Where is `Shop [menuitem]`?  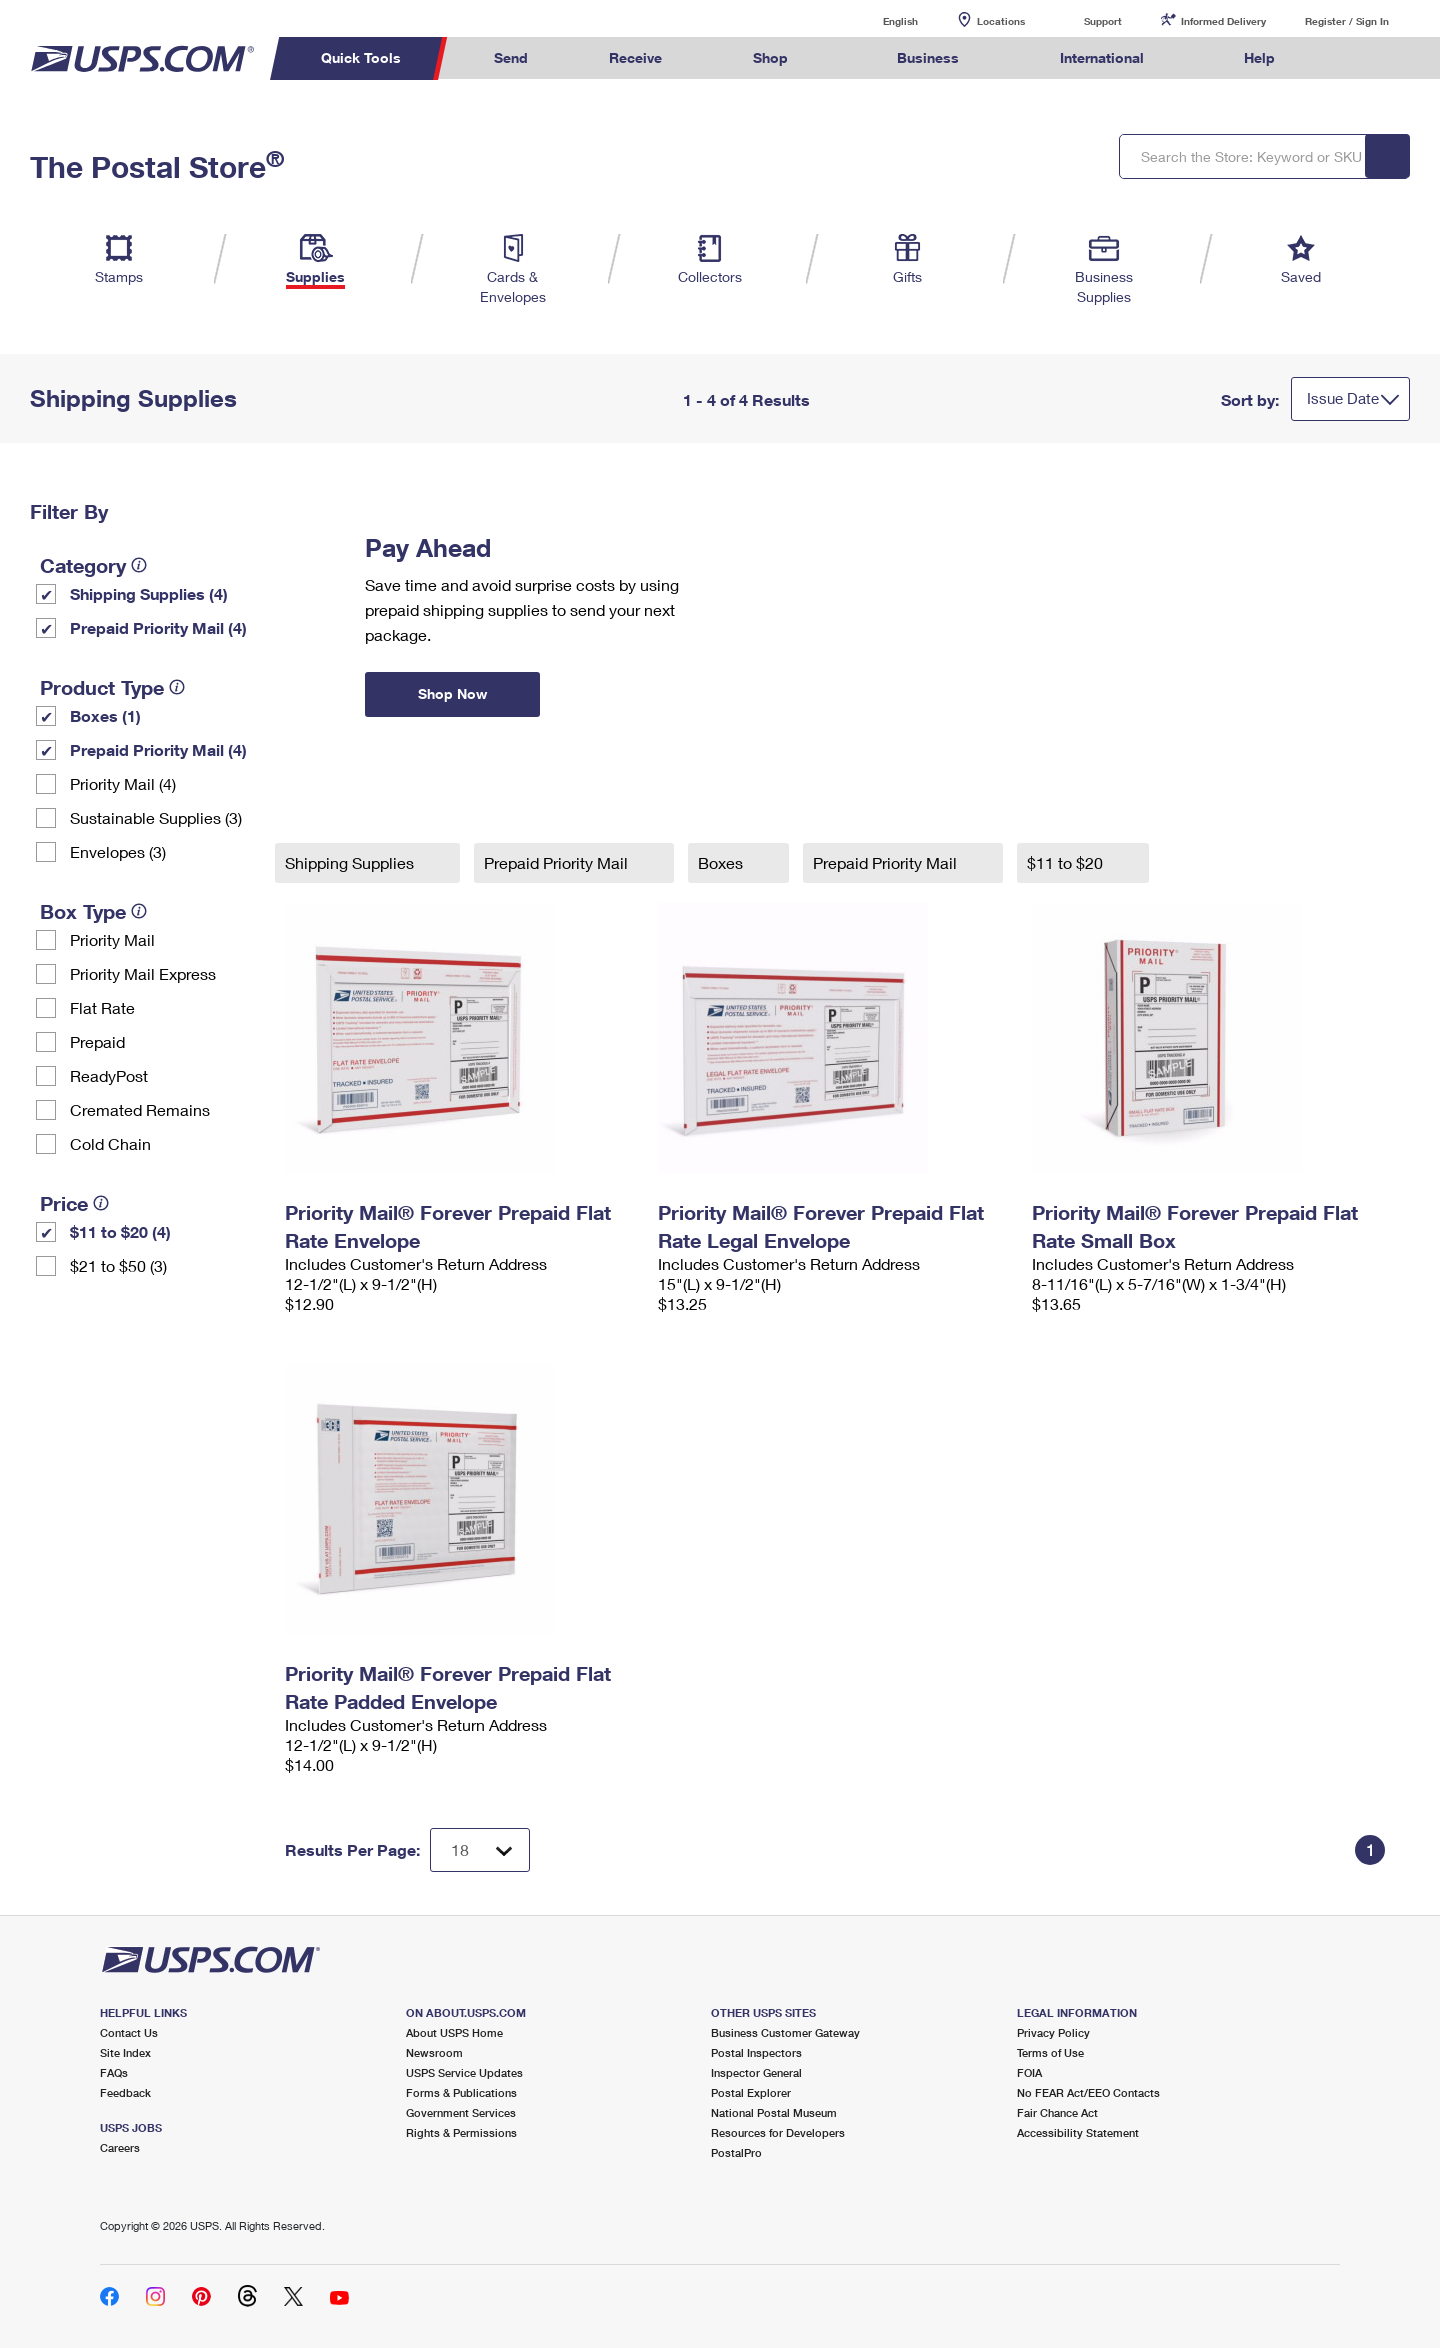
Shop [menuitem] is located at coordinates (770, 57).